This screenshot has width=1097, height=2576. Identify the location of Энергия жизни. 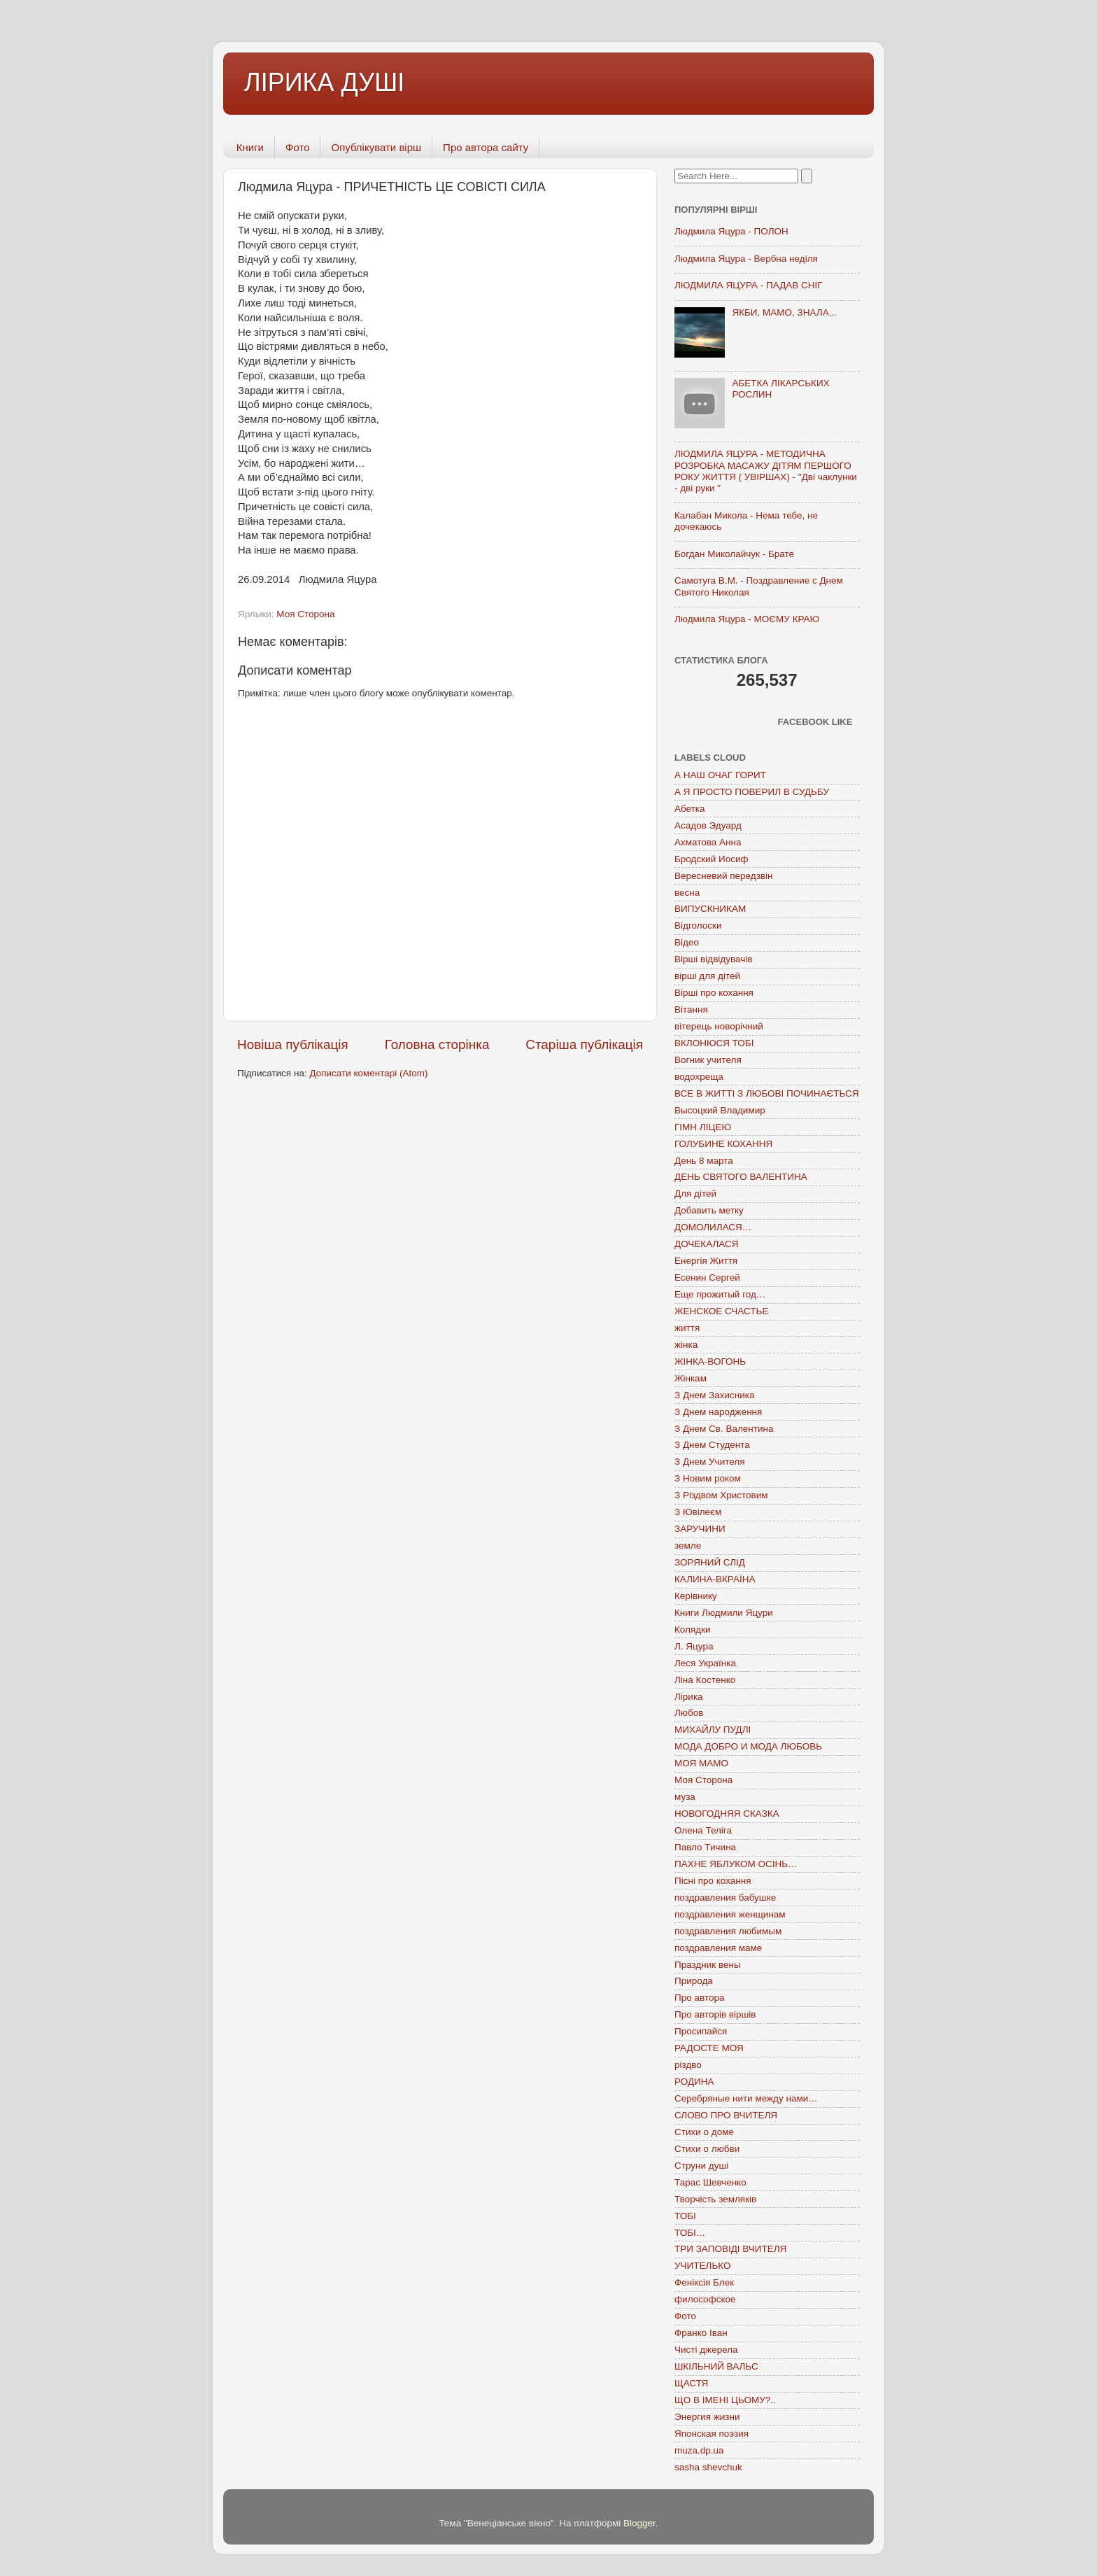
(706, 2417).